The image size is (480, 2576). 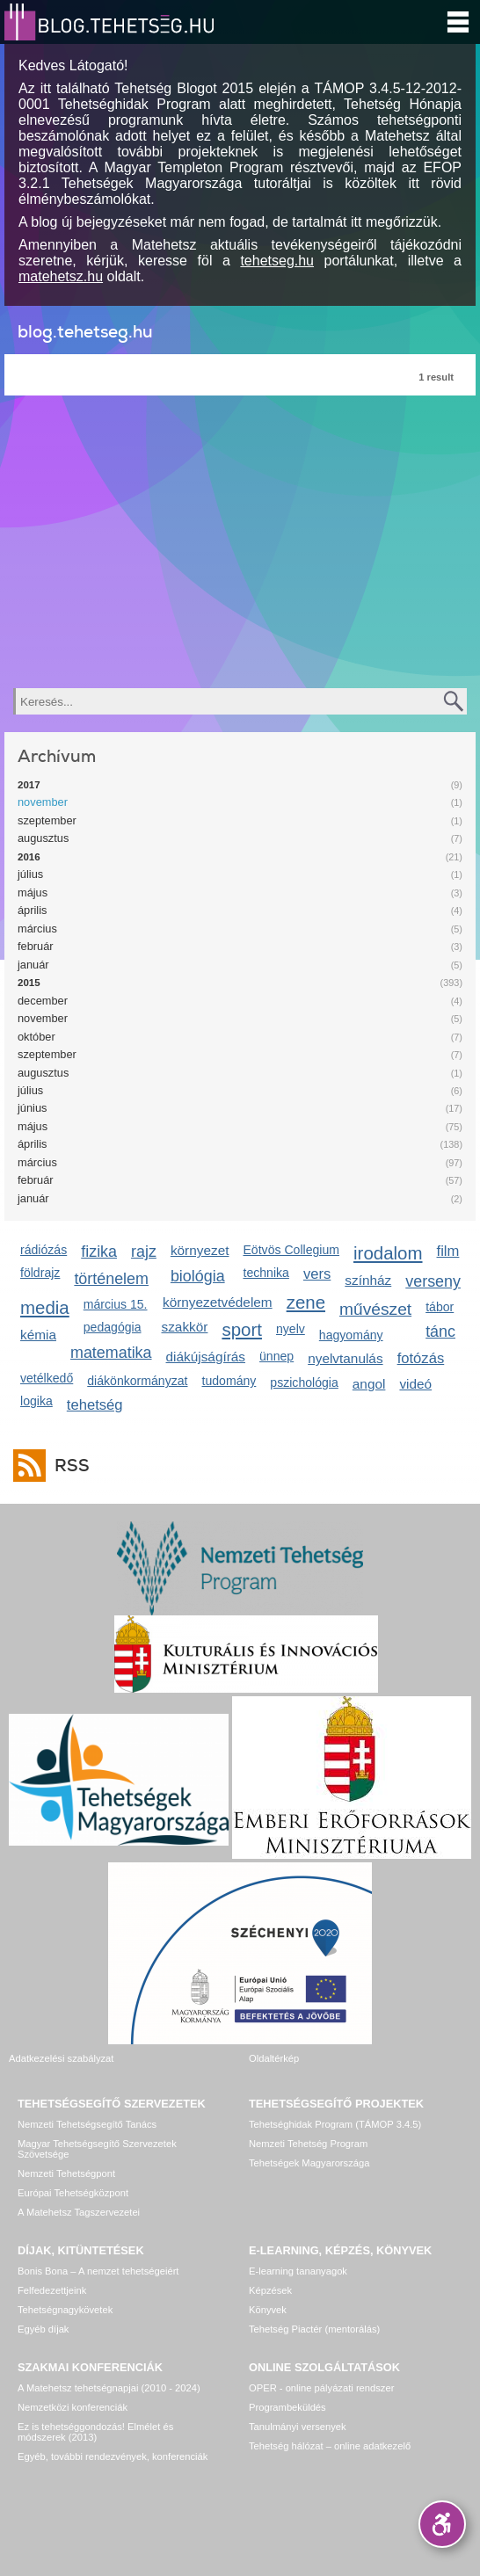 What do you see at coordinates (38, 1334) in the screenshot?
I see `kémia` at bounding box center [38, 1334].